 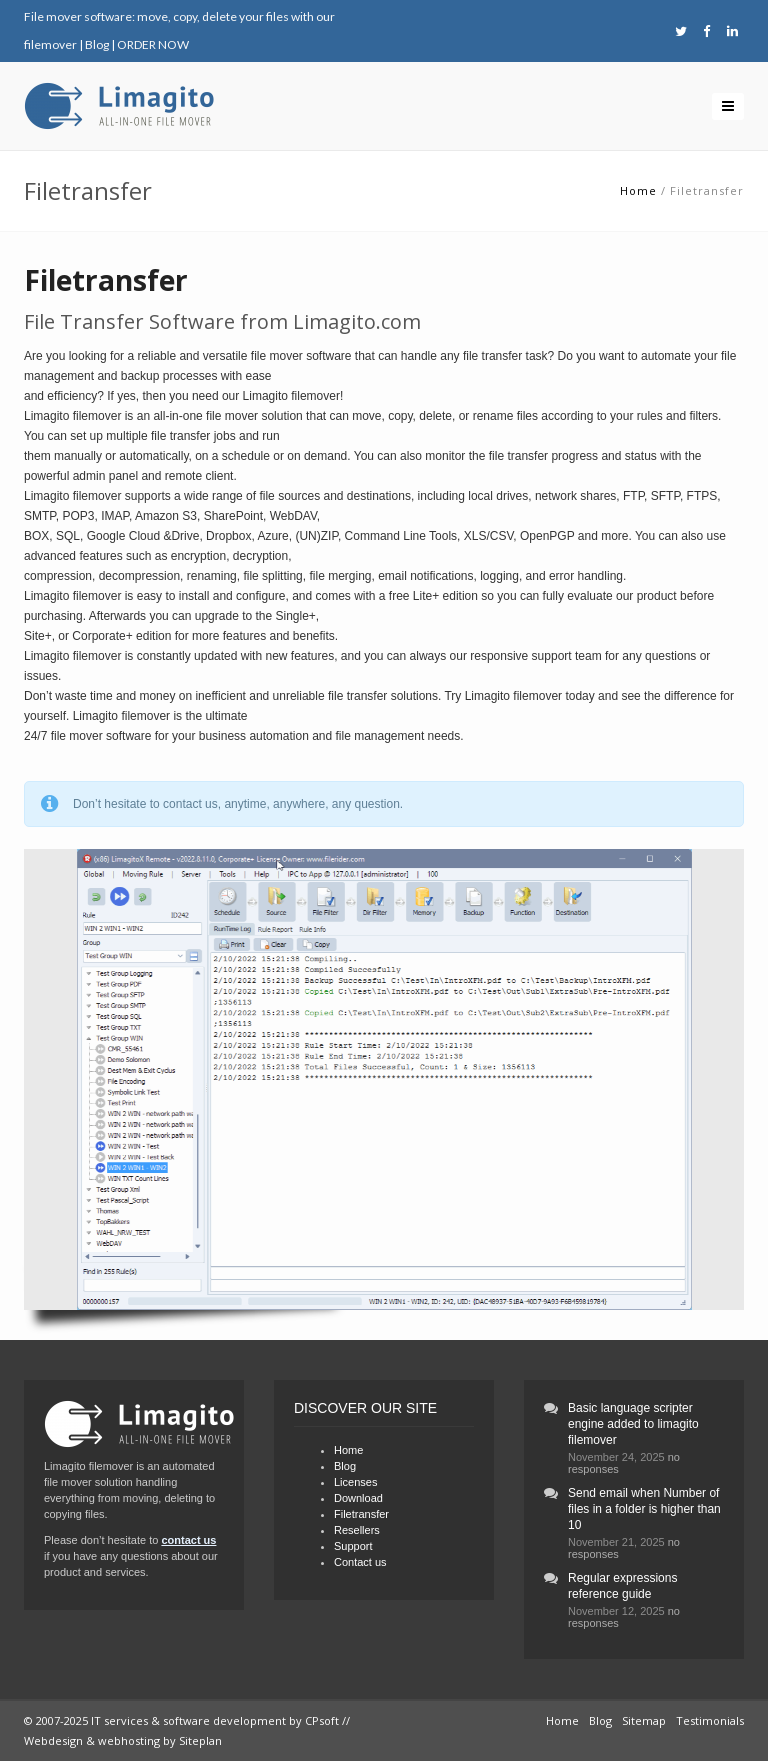 I want to click on Home, so click(x=638, y=190).